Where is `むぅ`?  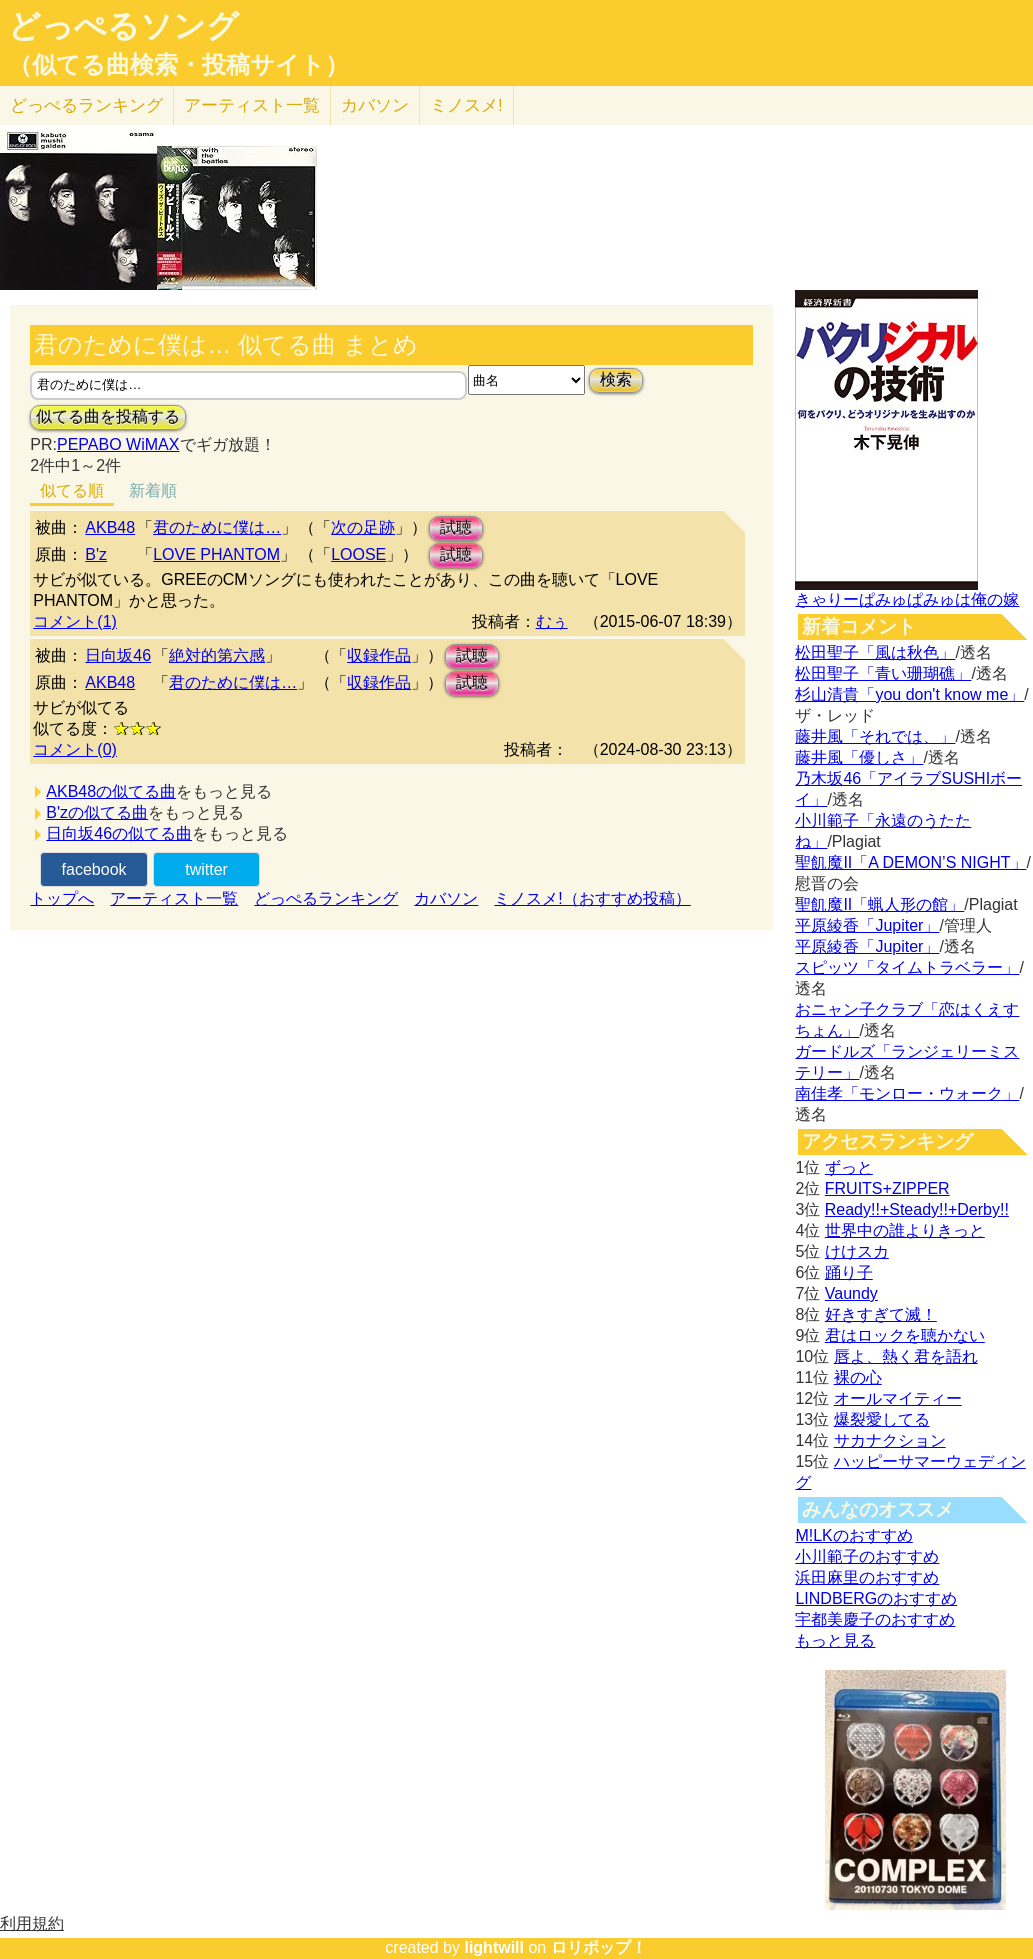
むぅ is located at coordinates (552, 621).